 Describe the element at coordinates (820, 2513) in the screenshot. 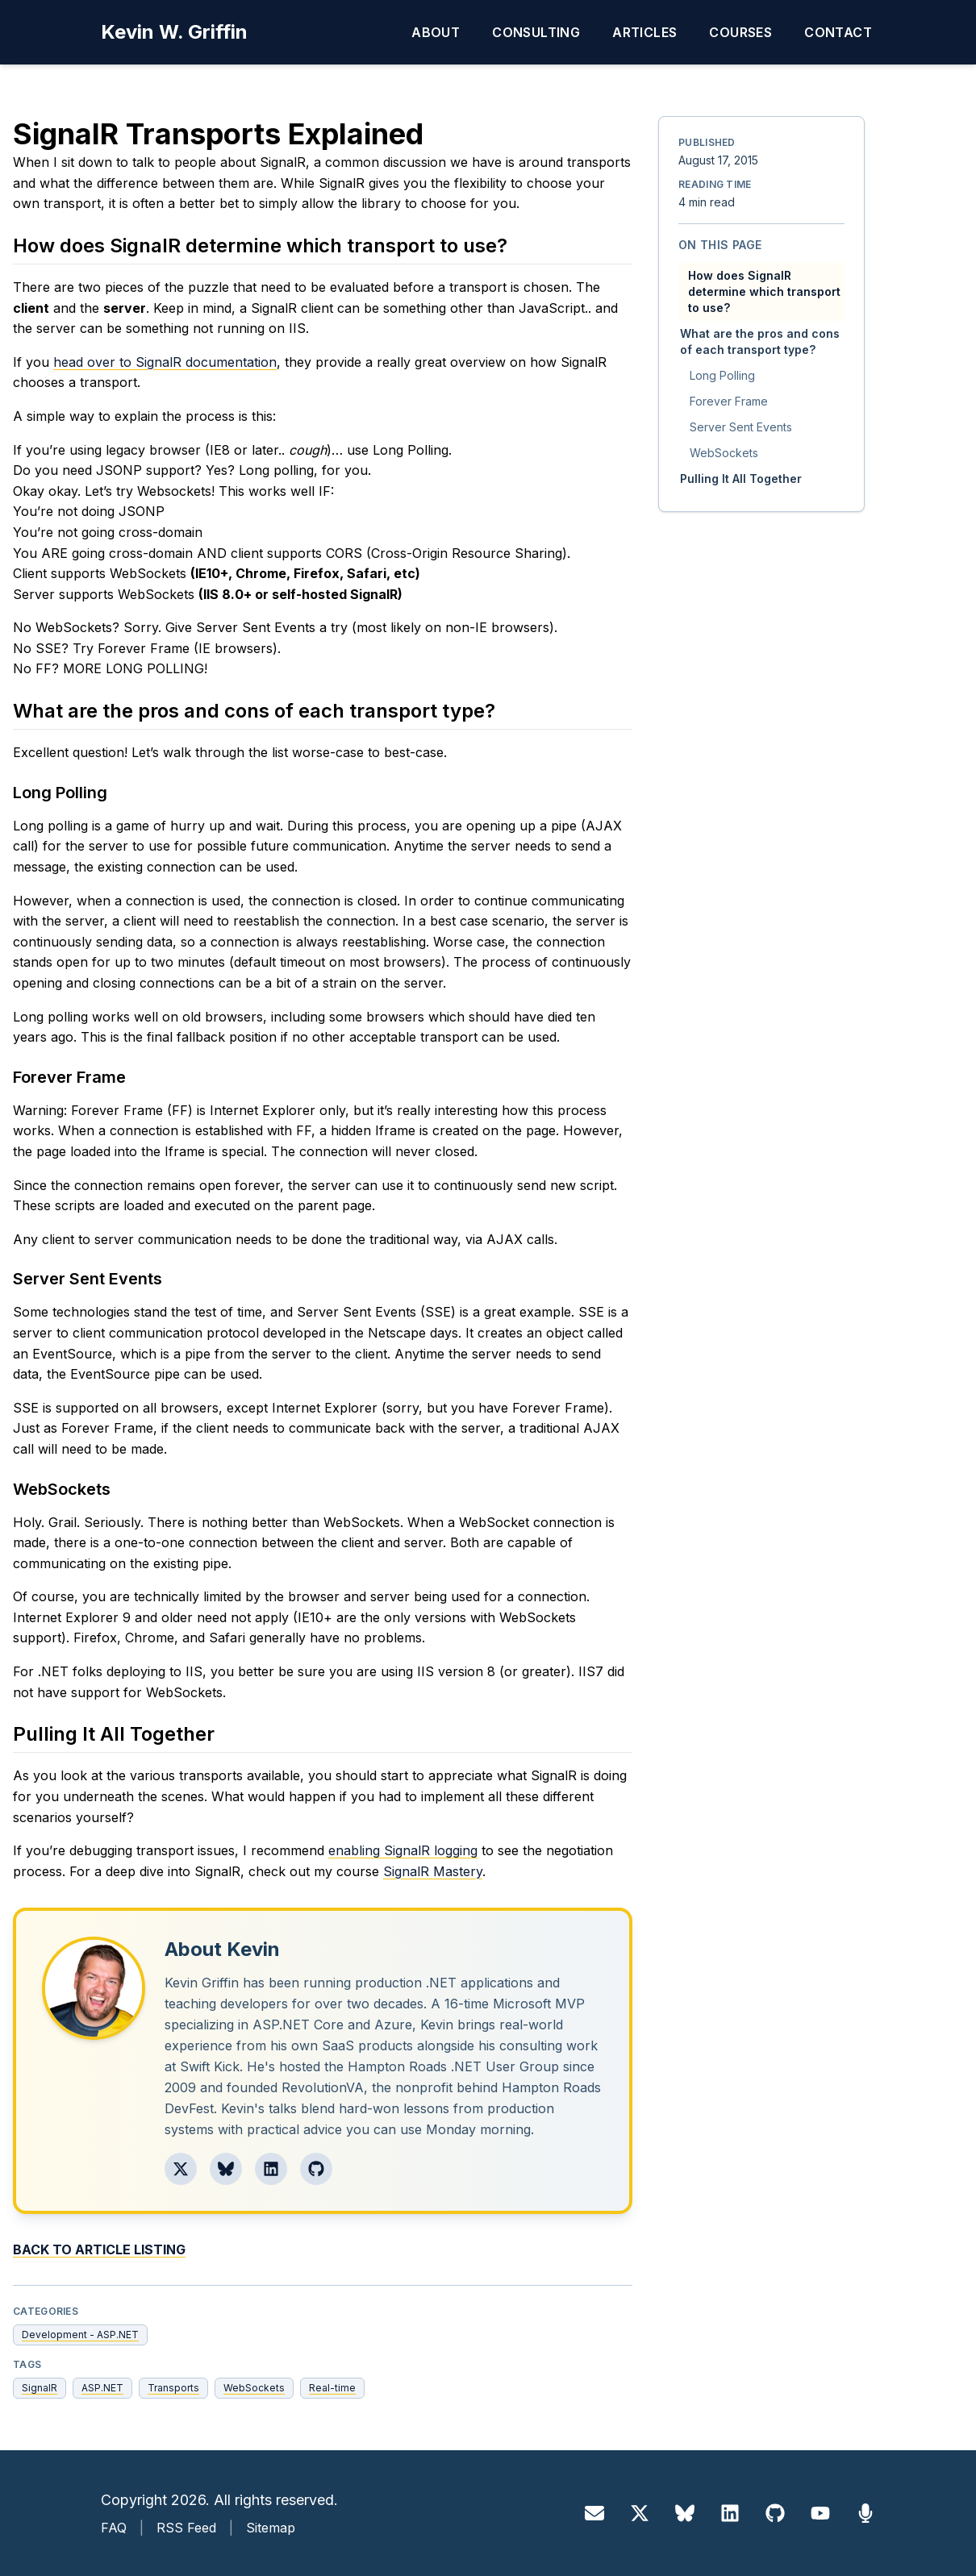

I see `[YouTube]` at that location.